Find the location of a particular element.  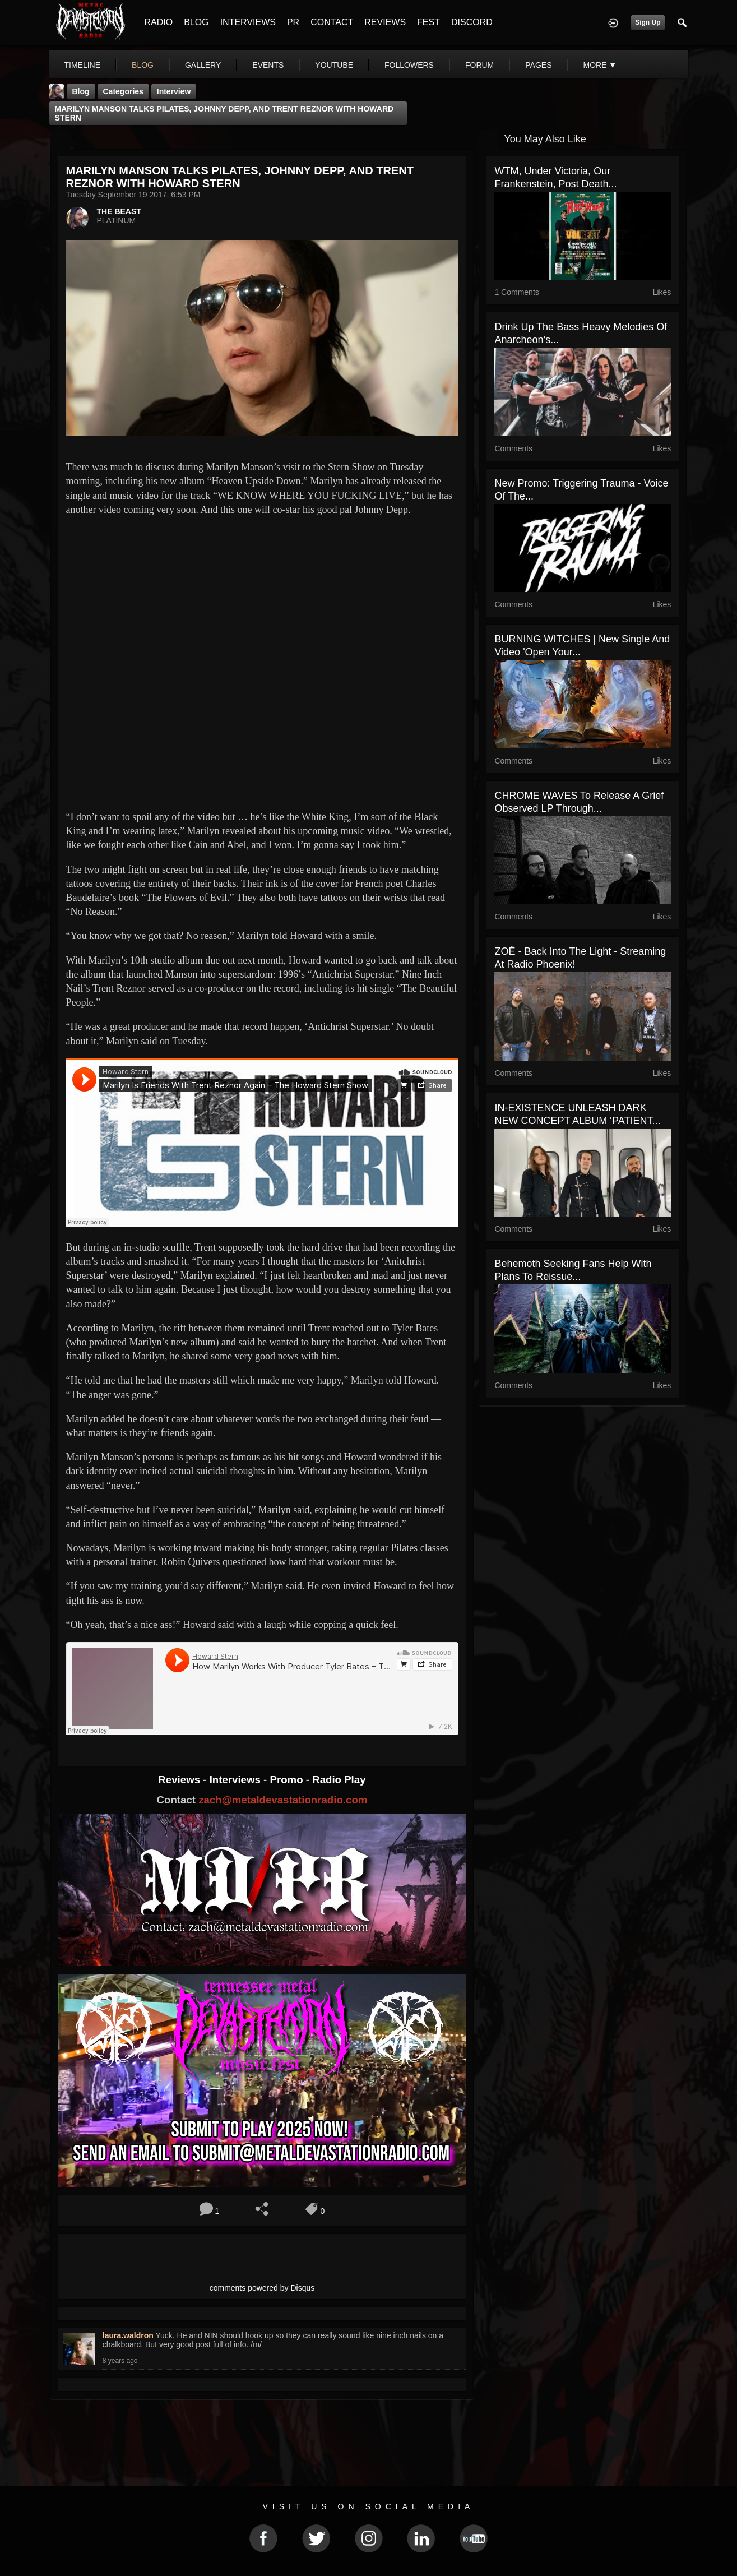

laura.waldron is located at coordinates (128, 2335).